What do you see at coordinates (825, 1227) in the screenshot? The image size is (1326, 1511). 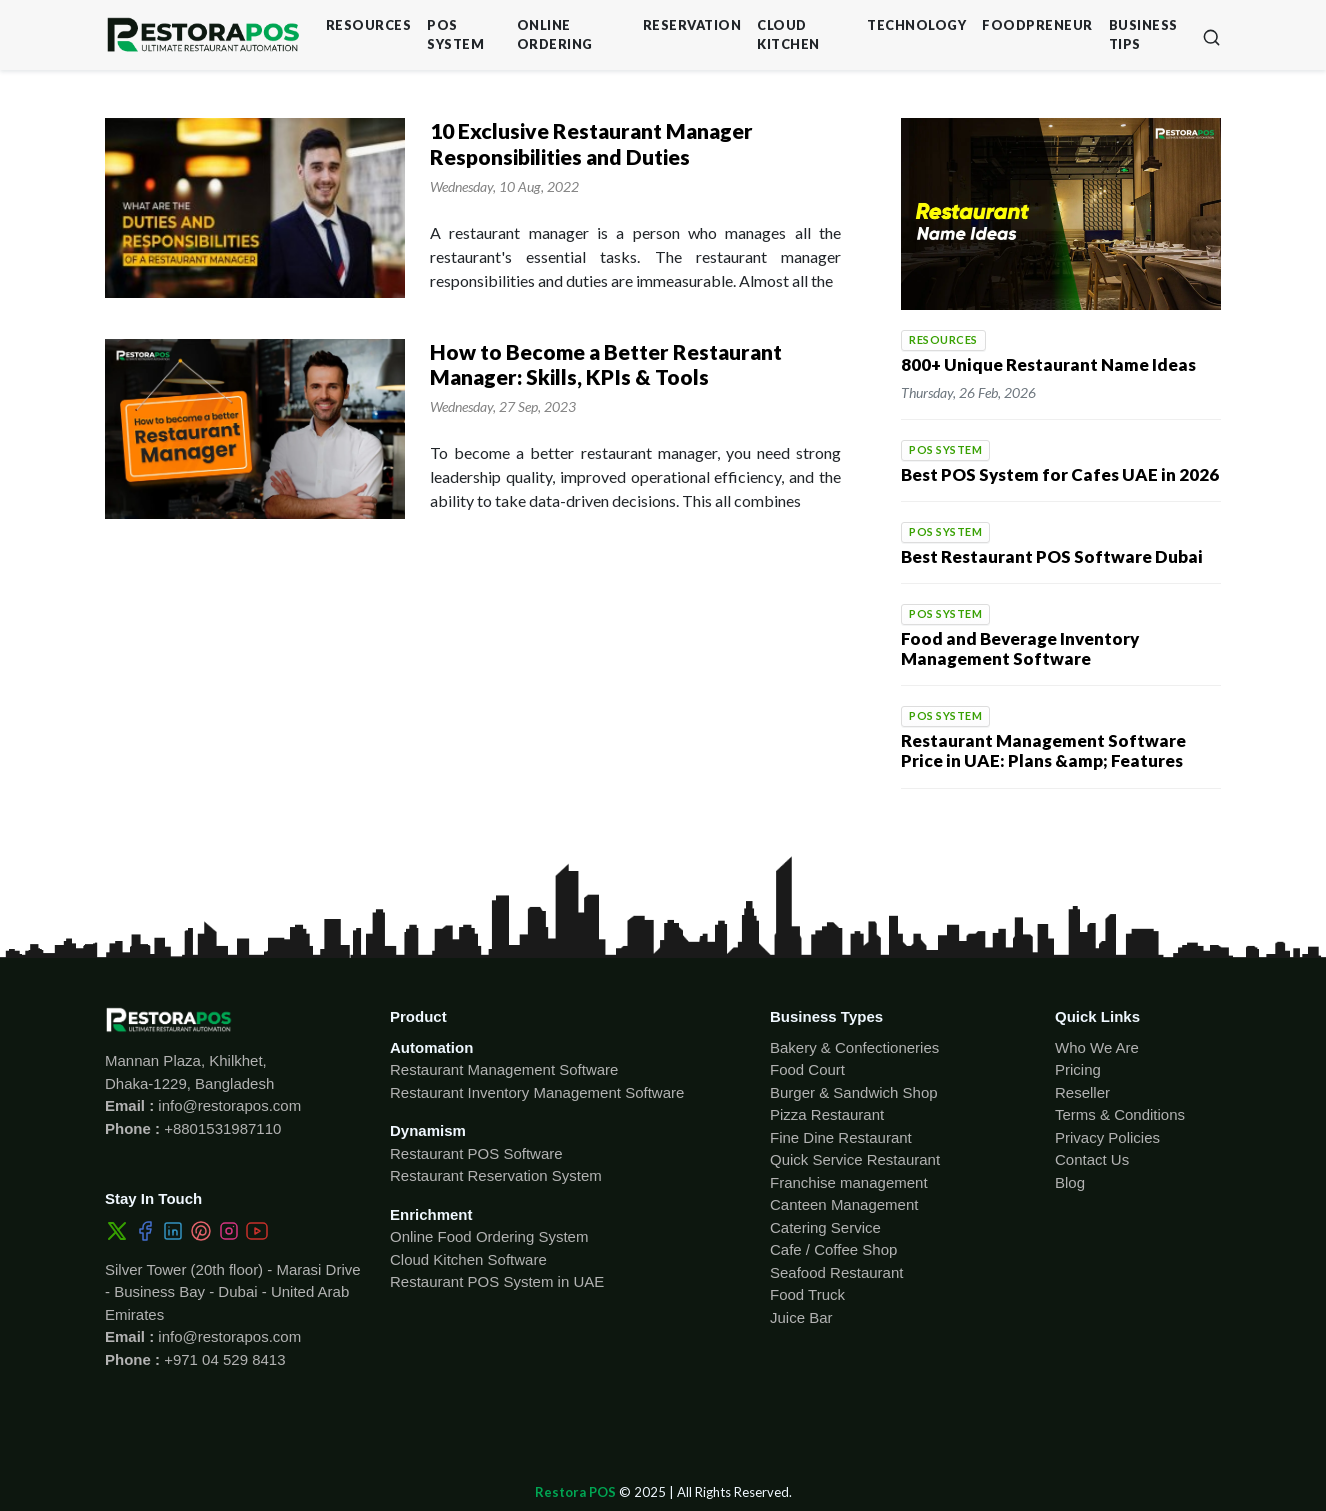 I see `Catering Service` at bounding box center [825, 1227].